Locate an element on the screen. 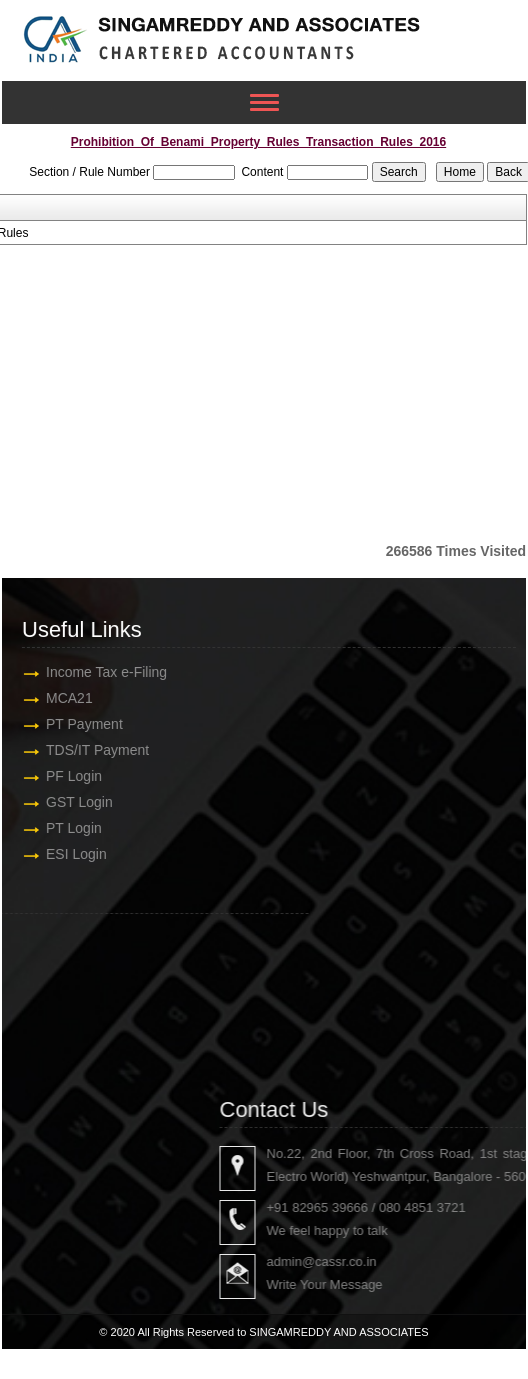 The width and height of the screenshot is (528, 1379). PF Login is located at coordinates (61, 776).